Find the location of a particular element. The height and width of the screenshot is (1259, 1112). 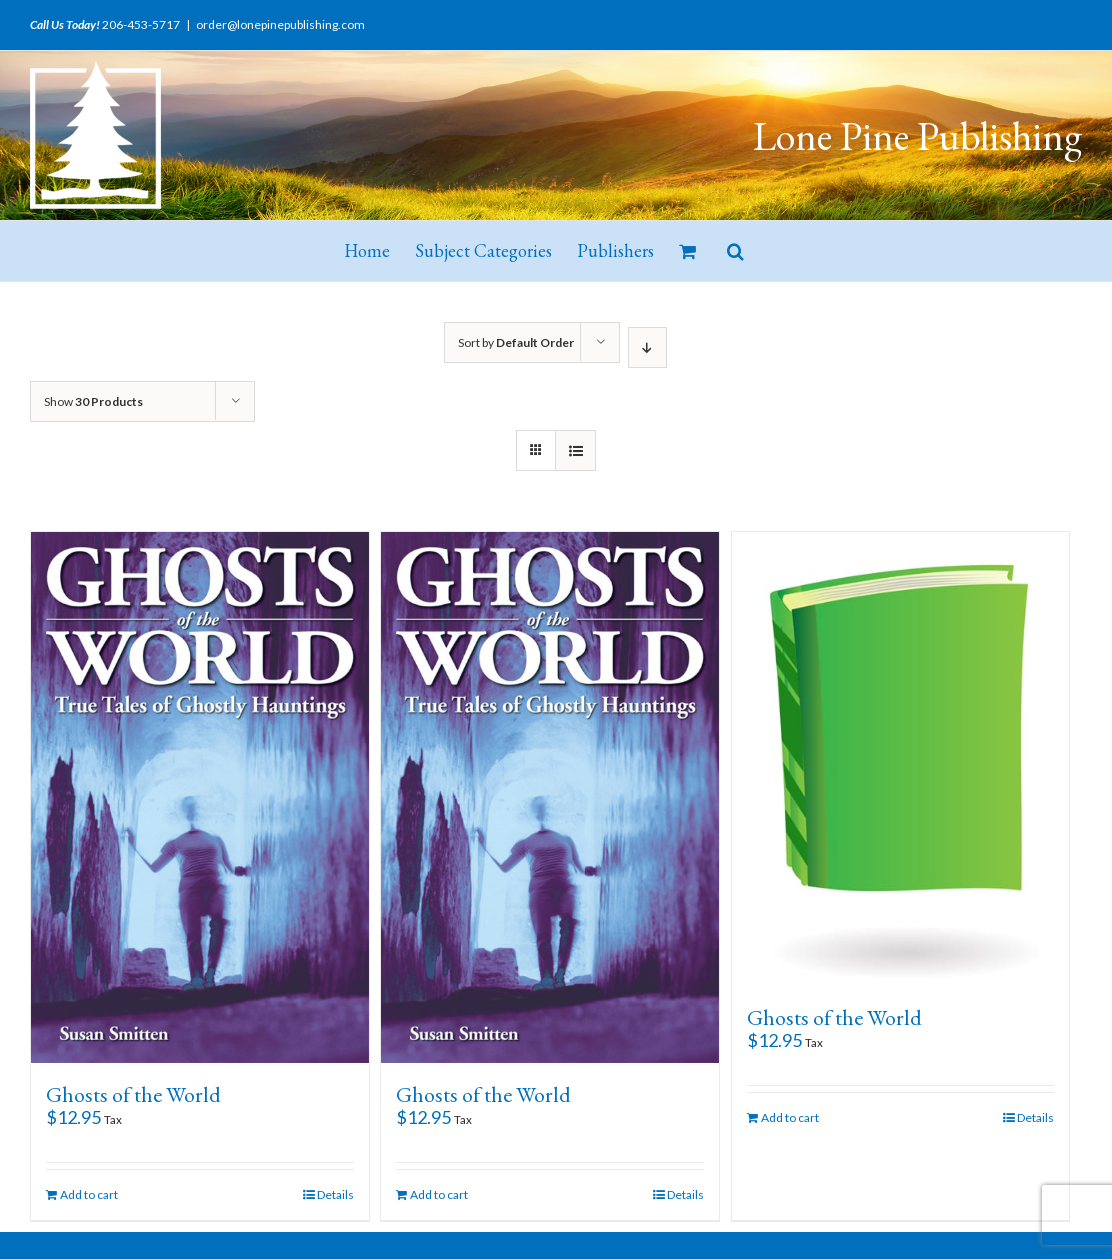

206-453-5717 is located at coordinates (141, 24).